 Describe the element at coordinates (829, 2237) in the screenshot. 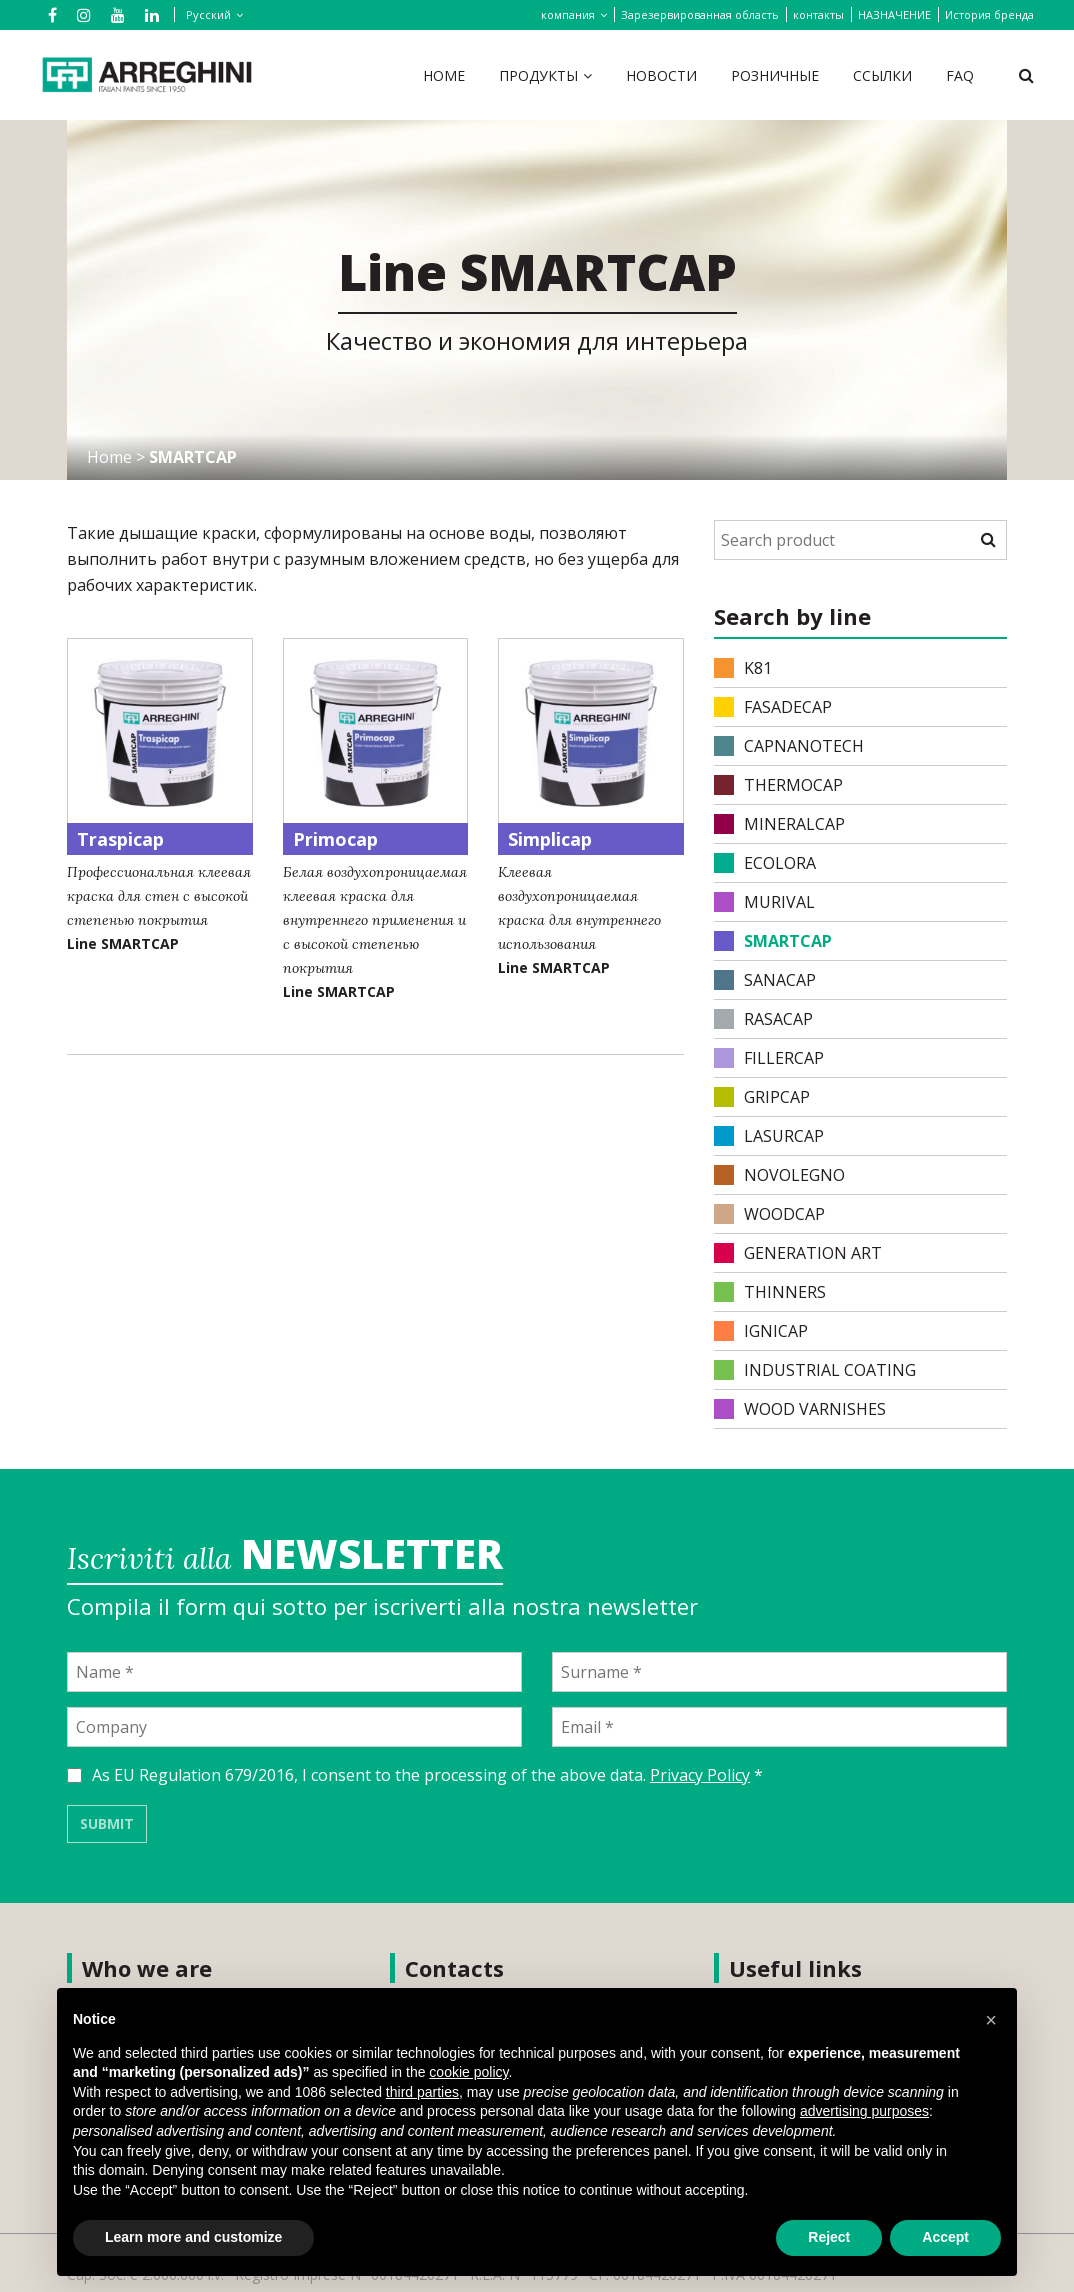

I see `Reject [button]` at that location.